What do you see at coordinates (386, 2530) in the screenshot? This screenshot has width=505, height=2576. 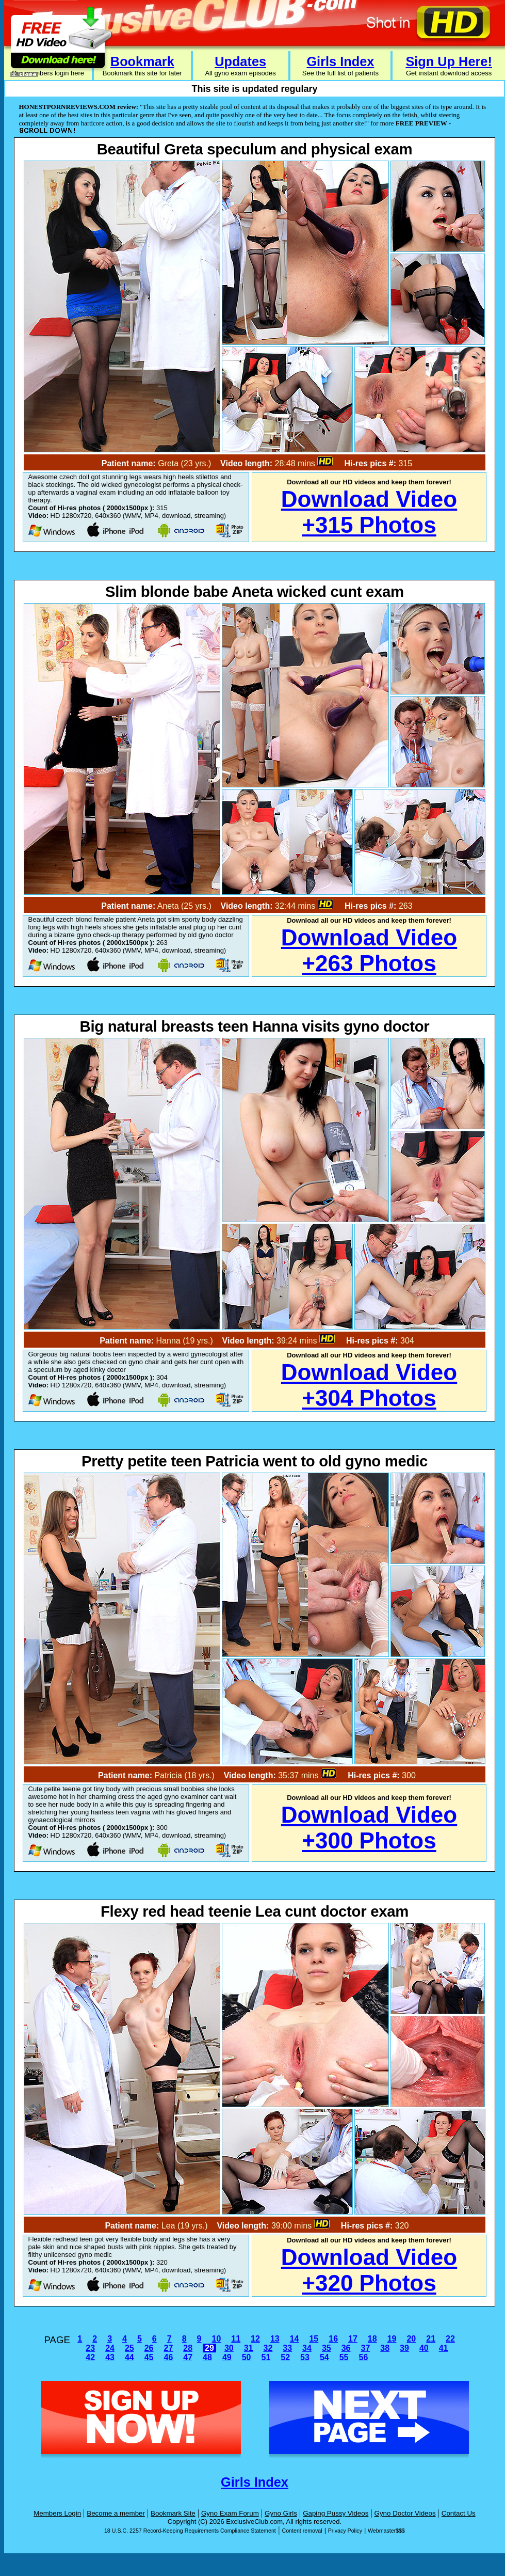 I see `Webmaster$$$` at bounding box center [386, 2530].